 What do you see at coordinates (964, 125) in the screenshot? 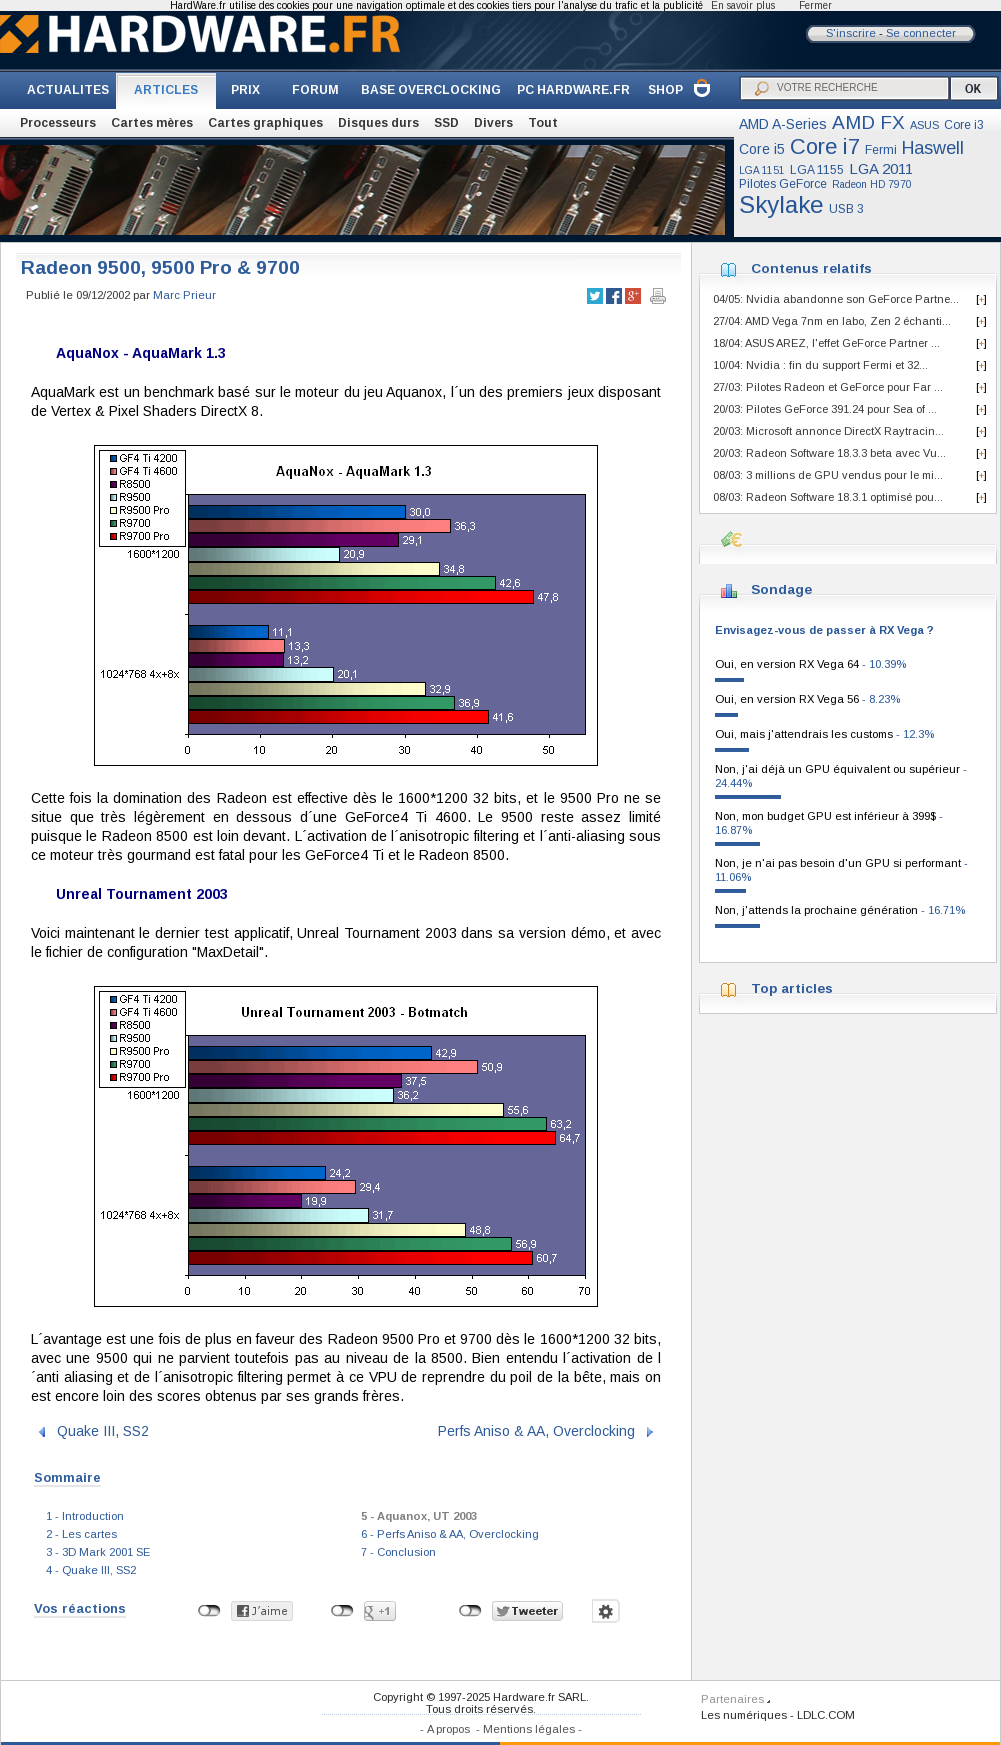
I see `Core i3` at bounding box center [964, 125].